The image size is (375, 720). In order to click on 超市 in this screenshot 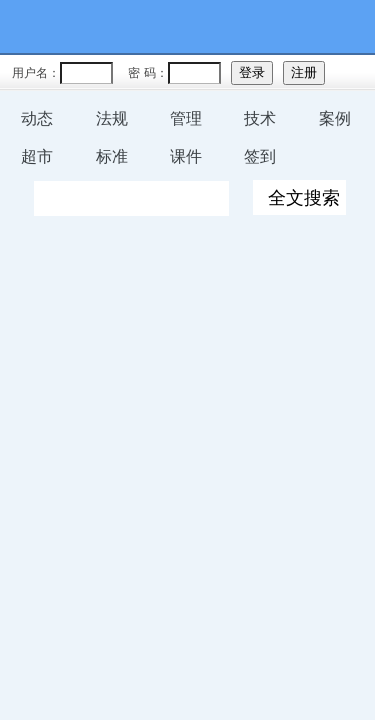, I will do `click(37, 156)`.